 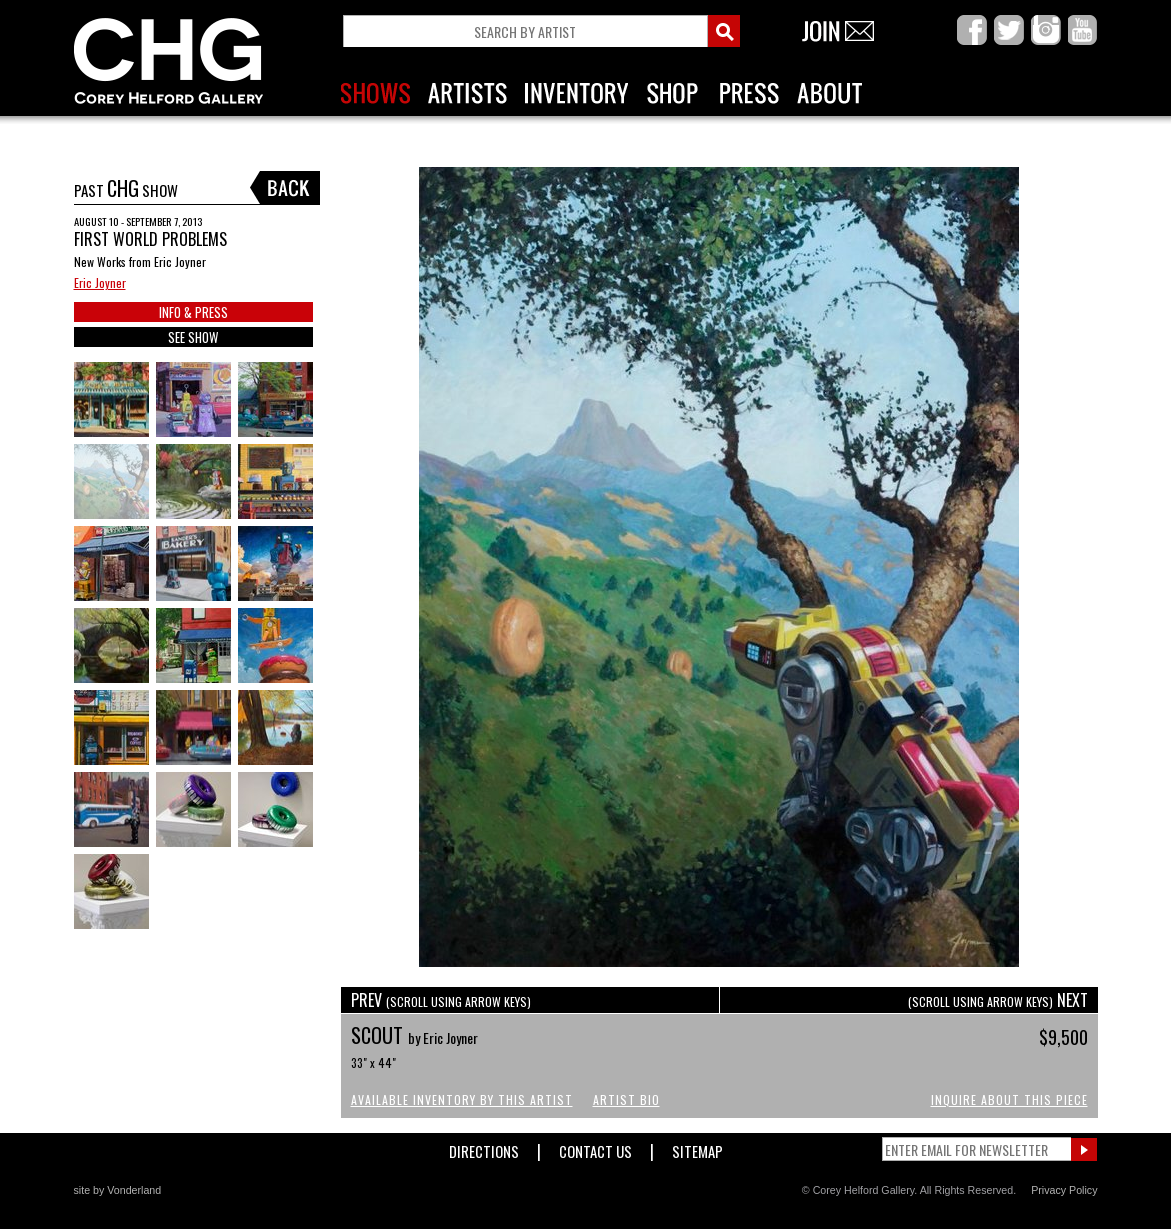 I want to click on PREV, so click(x=441, y=1000).